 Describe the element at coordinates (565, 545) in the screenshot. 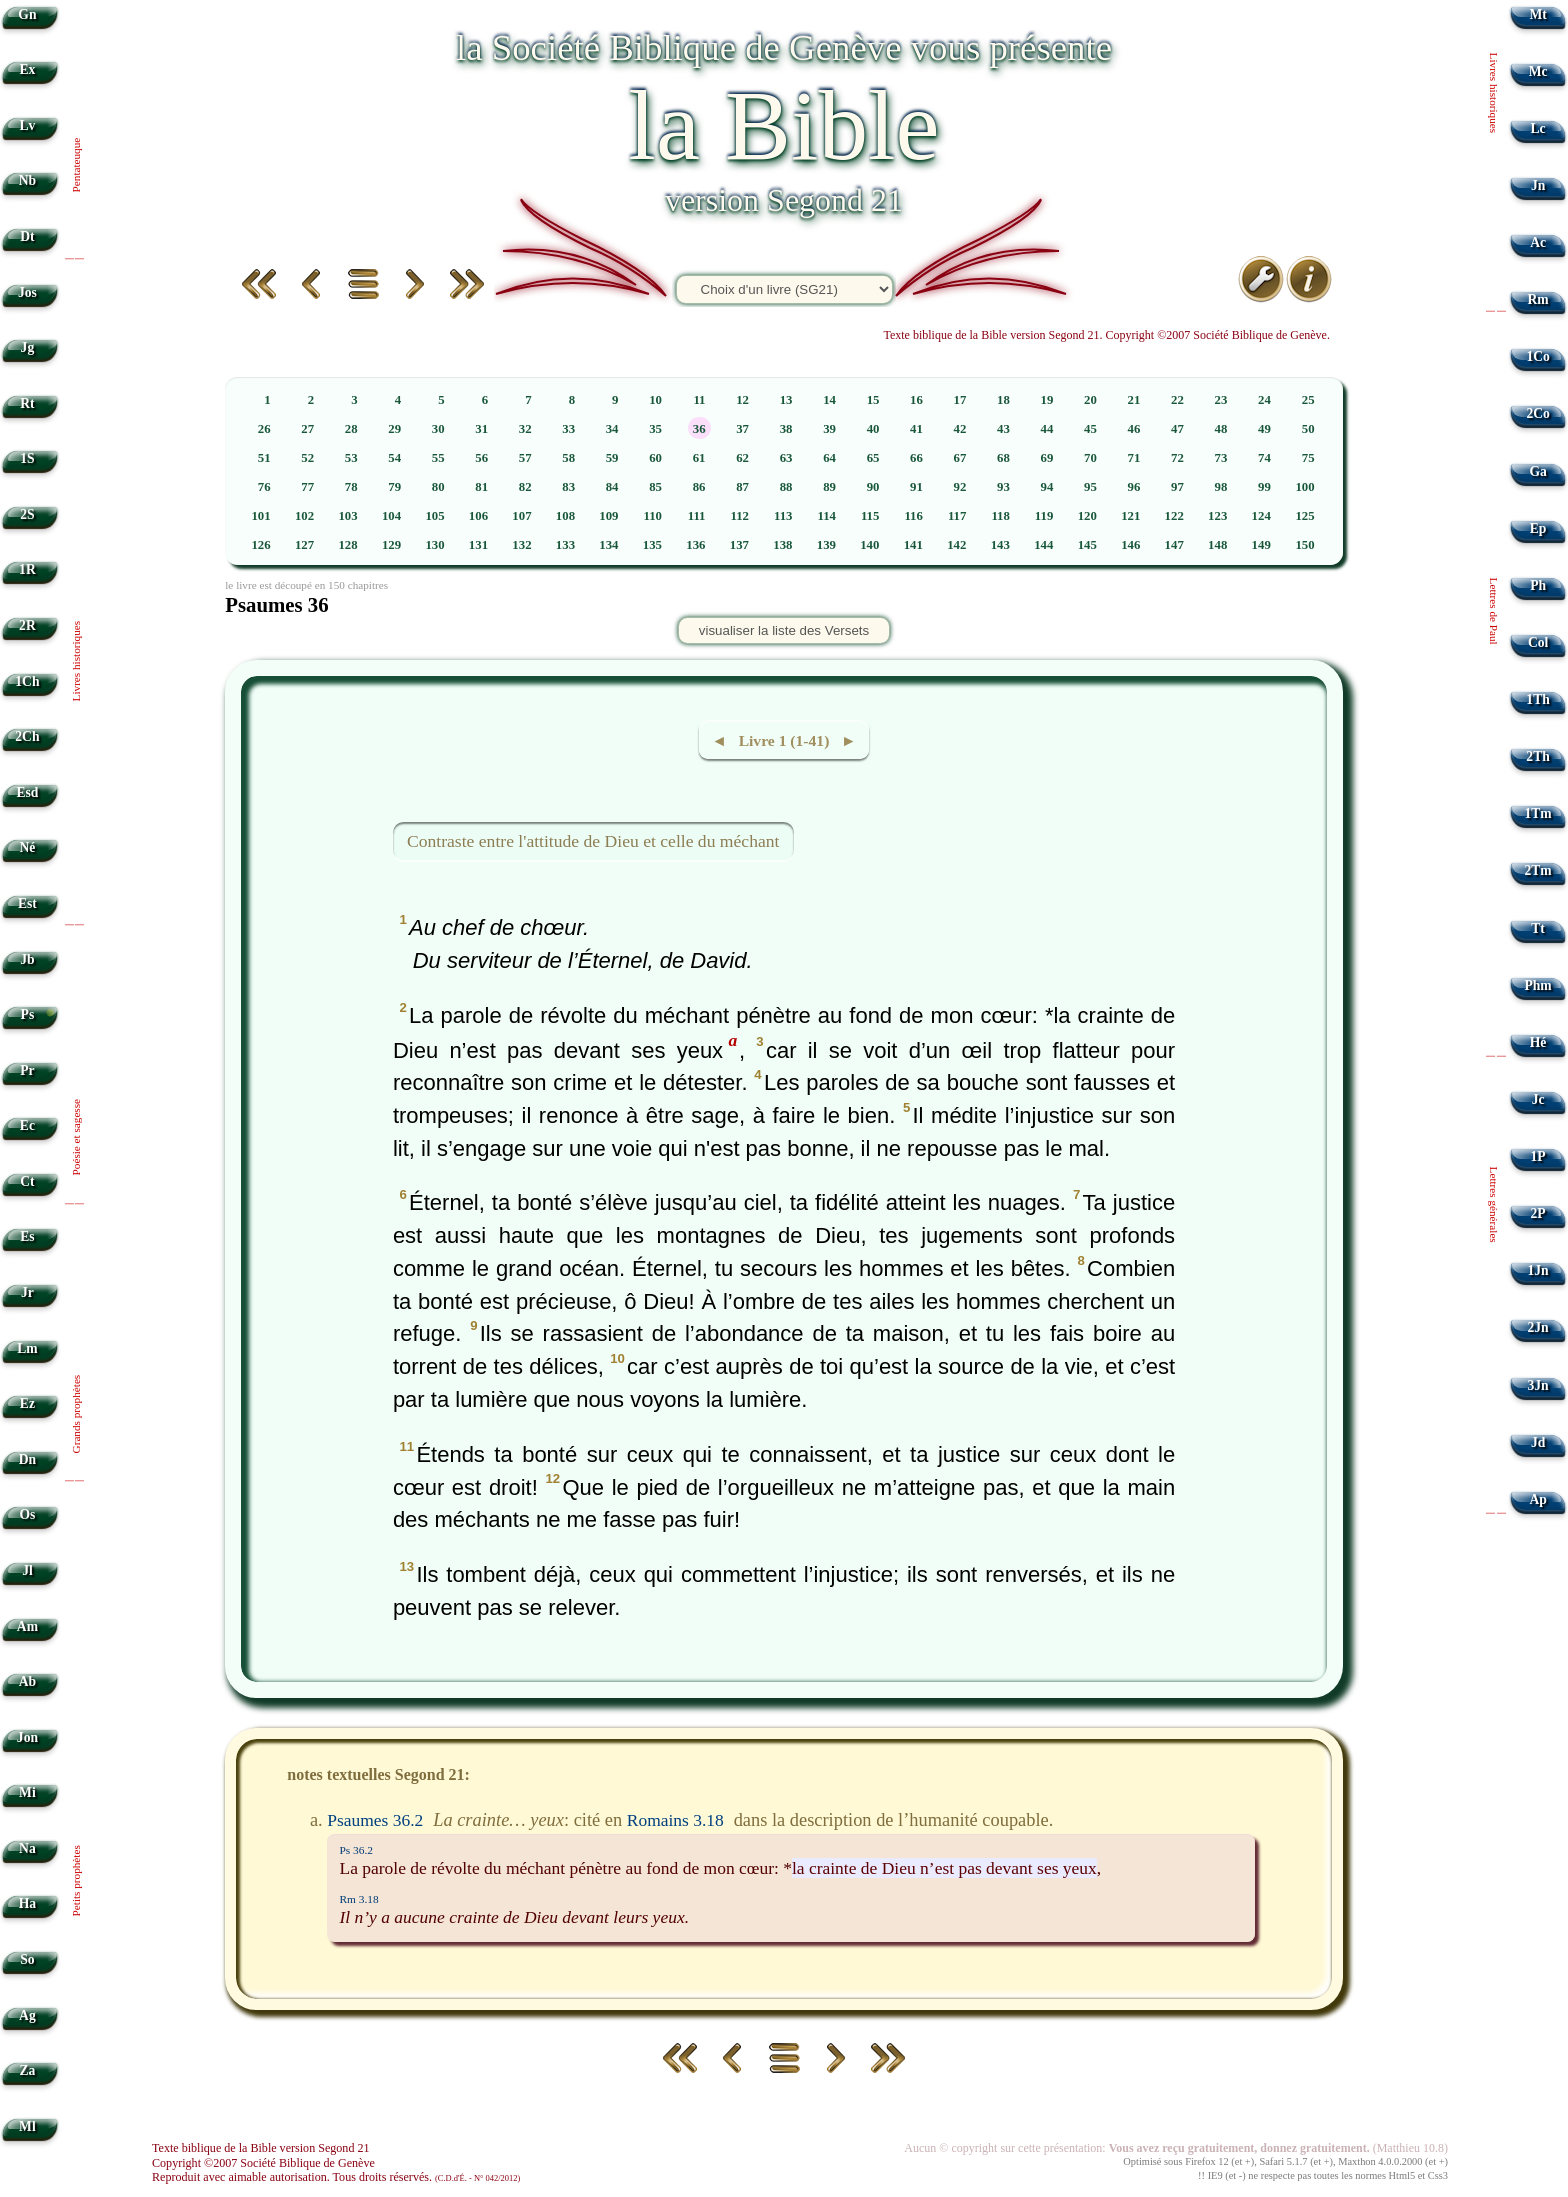

I see `133` at that location.